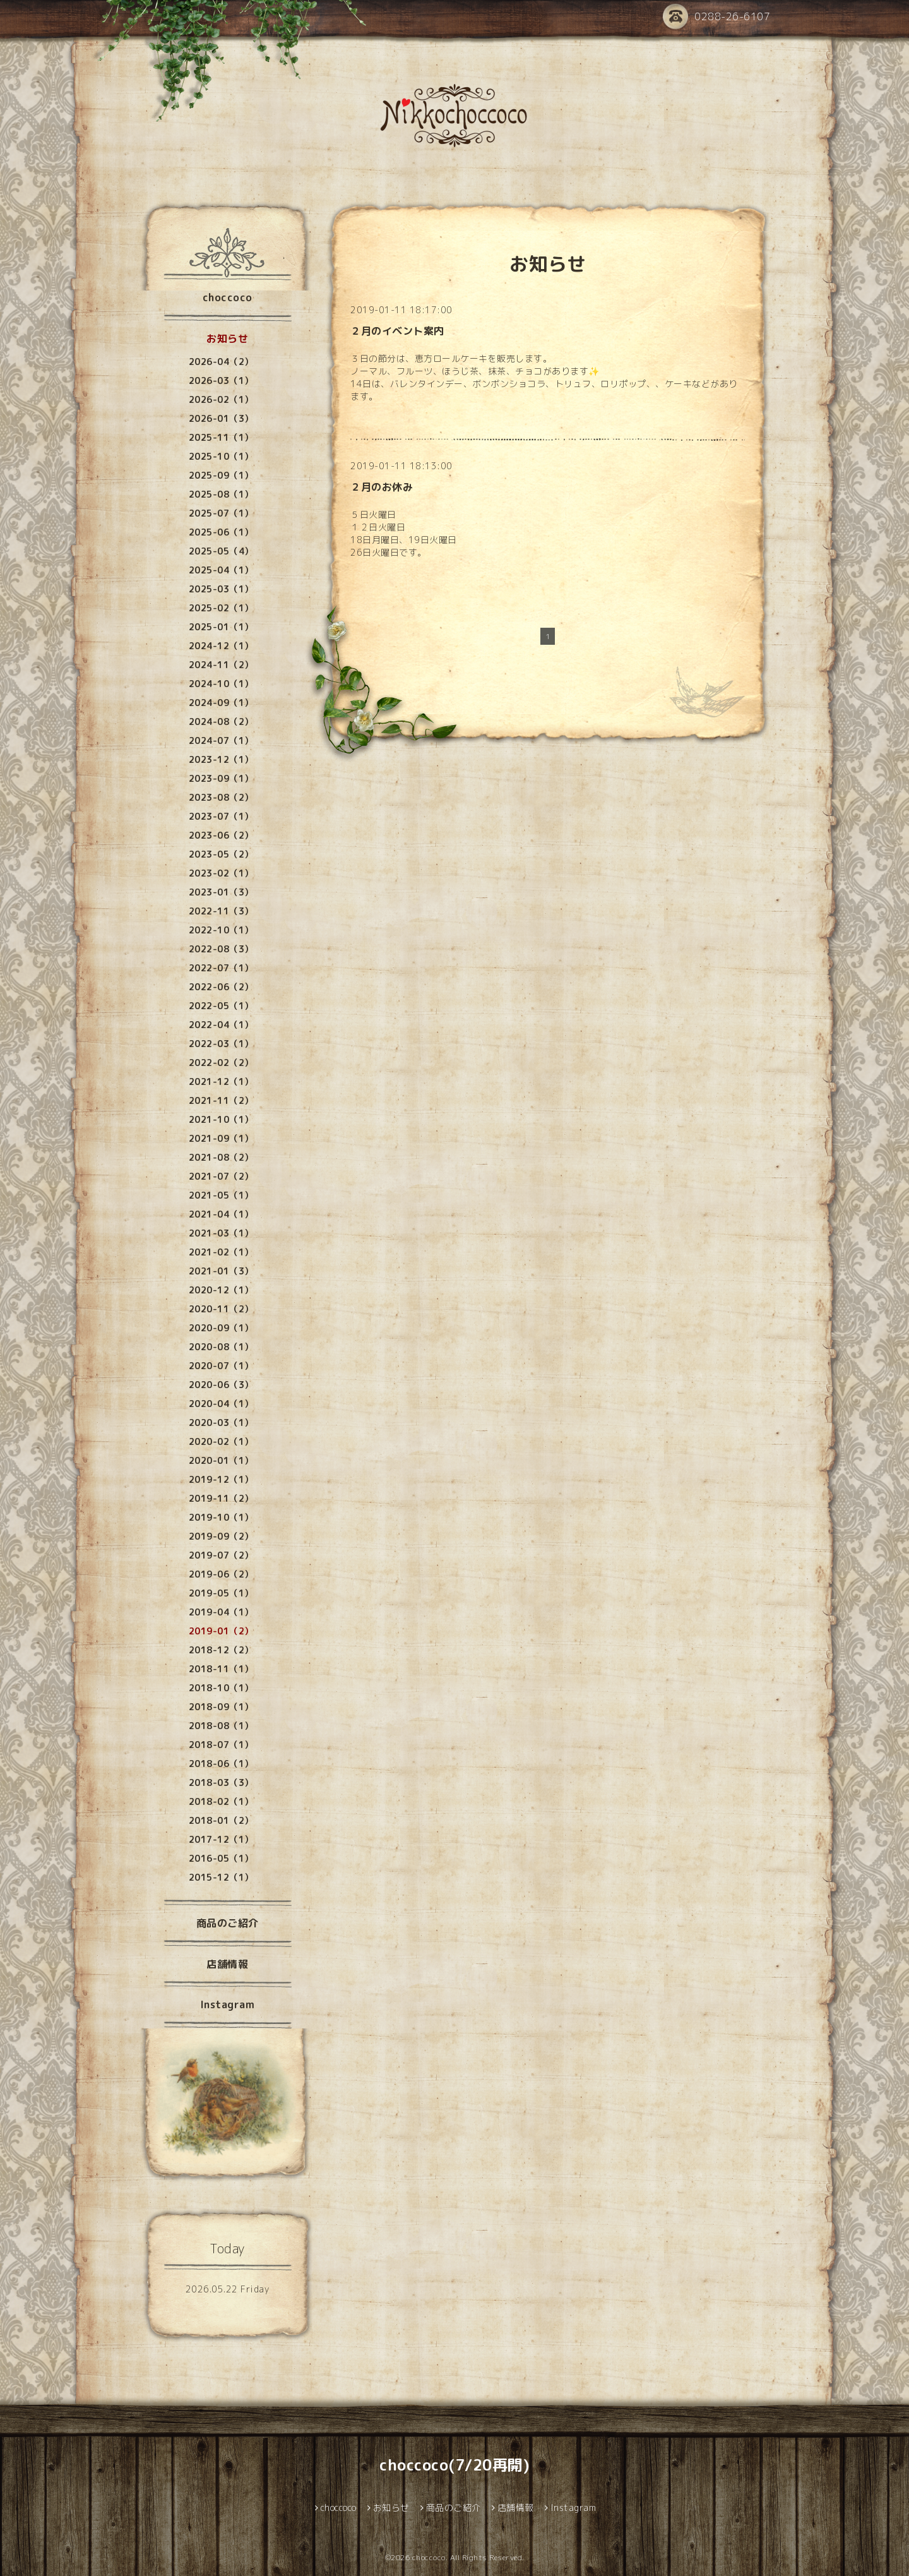 This screenshot has width=909, height=2576. Describe the element at coordinates (221, 835) in the screenshot. I see `2023-06（2）` at that location.